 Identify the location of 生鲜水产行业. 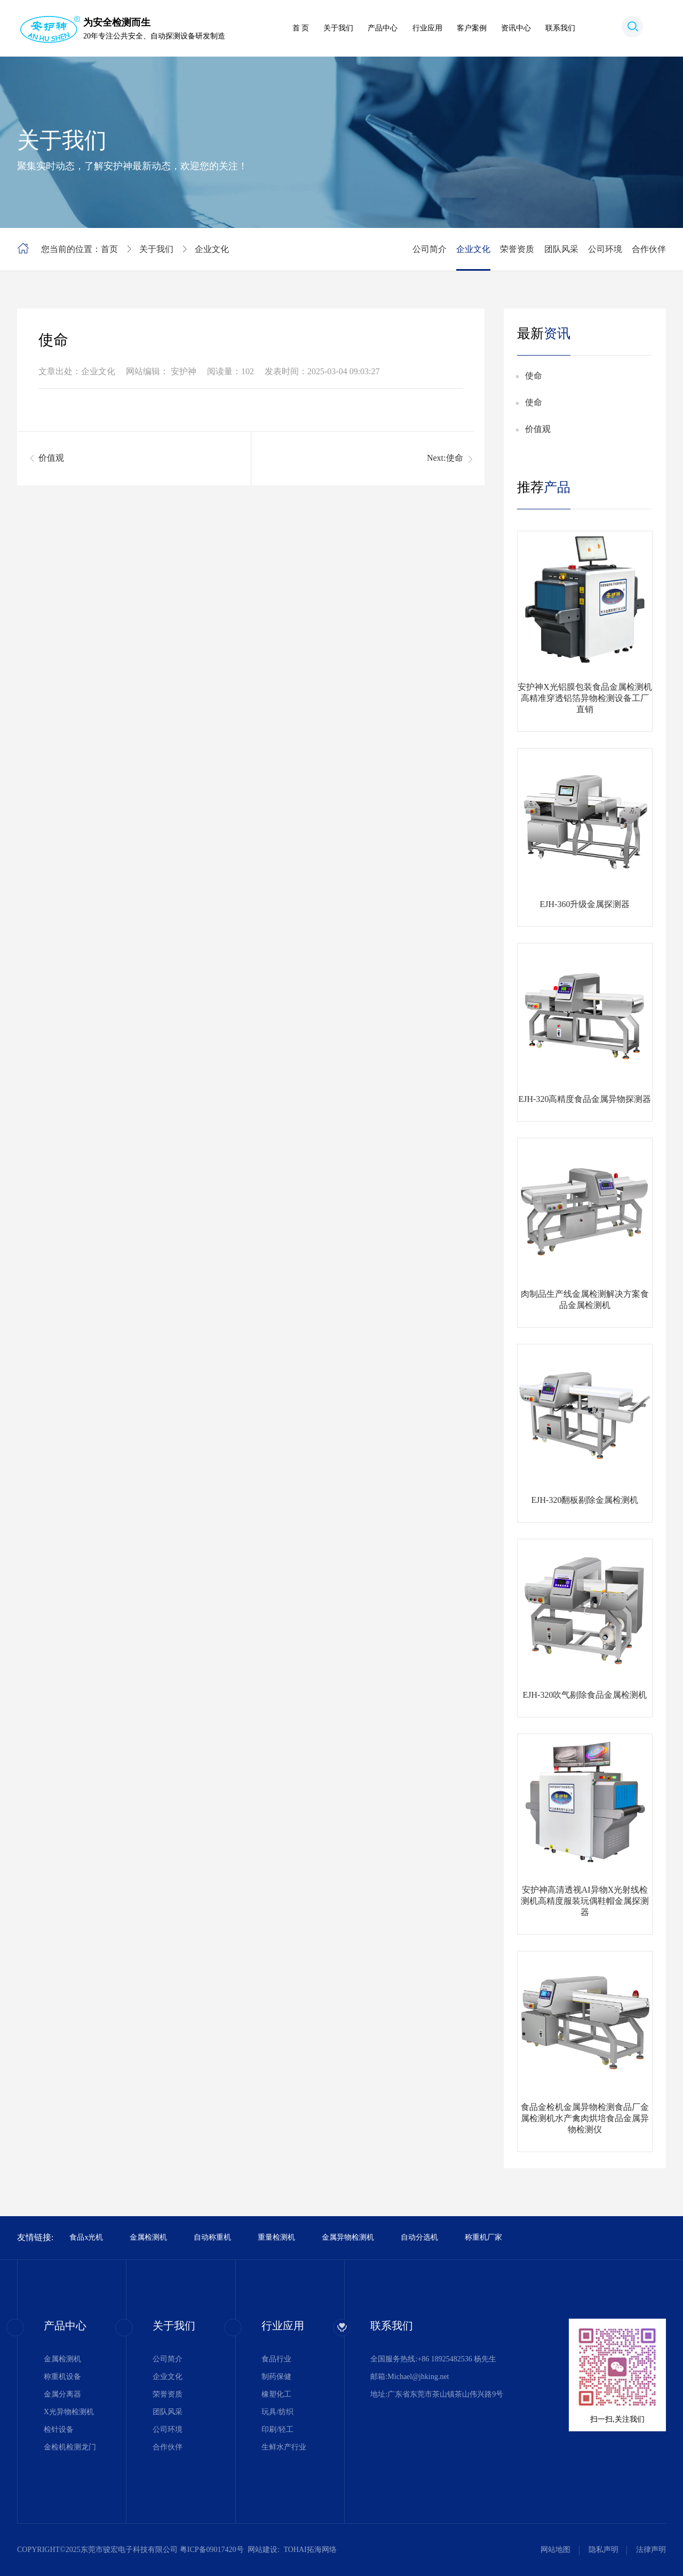
(283, 2447).